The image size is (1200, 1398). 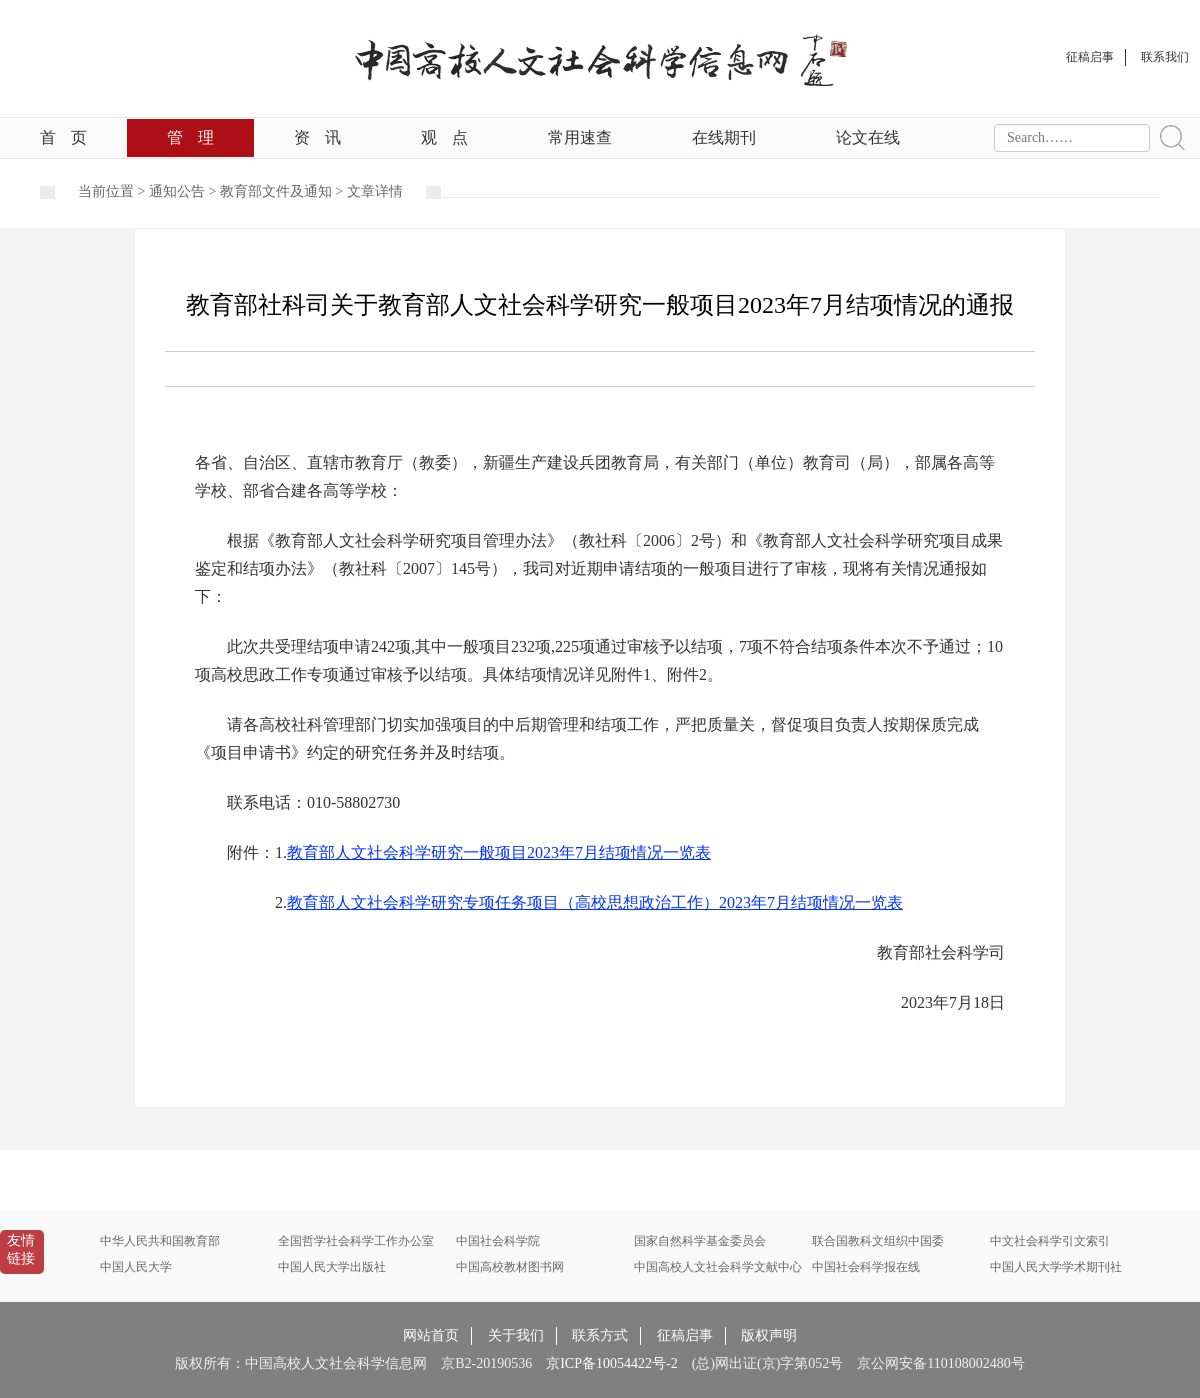 What do you see at coordinates (724, 137) in the screenshot?
I see `在线期刊` at bounding box center [724, 137].